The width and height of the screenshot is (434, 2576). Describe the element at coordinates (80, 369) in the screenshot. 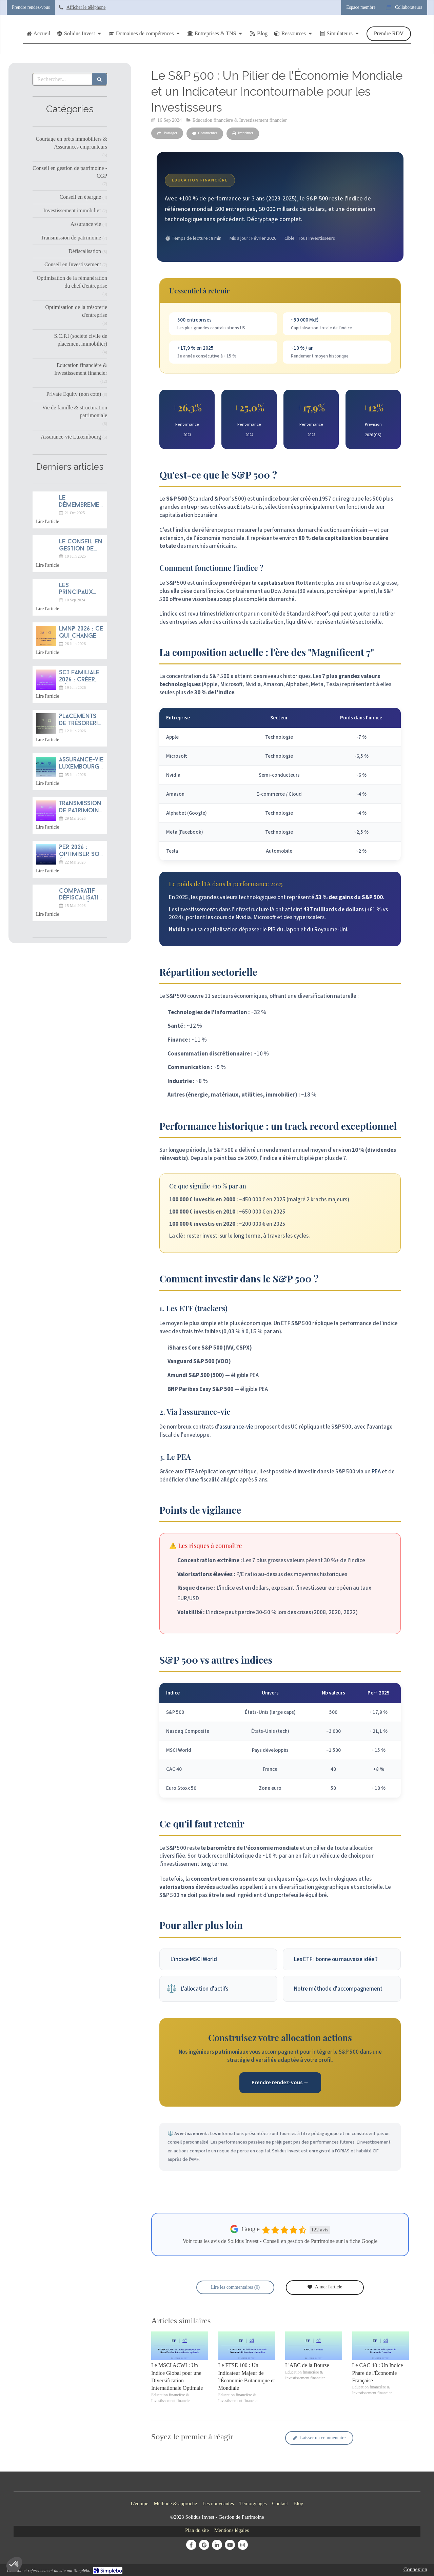

I see `Education financière & Investissement financier` at that location.